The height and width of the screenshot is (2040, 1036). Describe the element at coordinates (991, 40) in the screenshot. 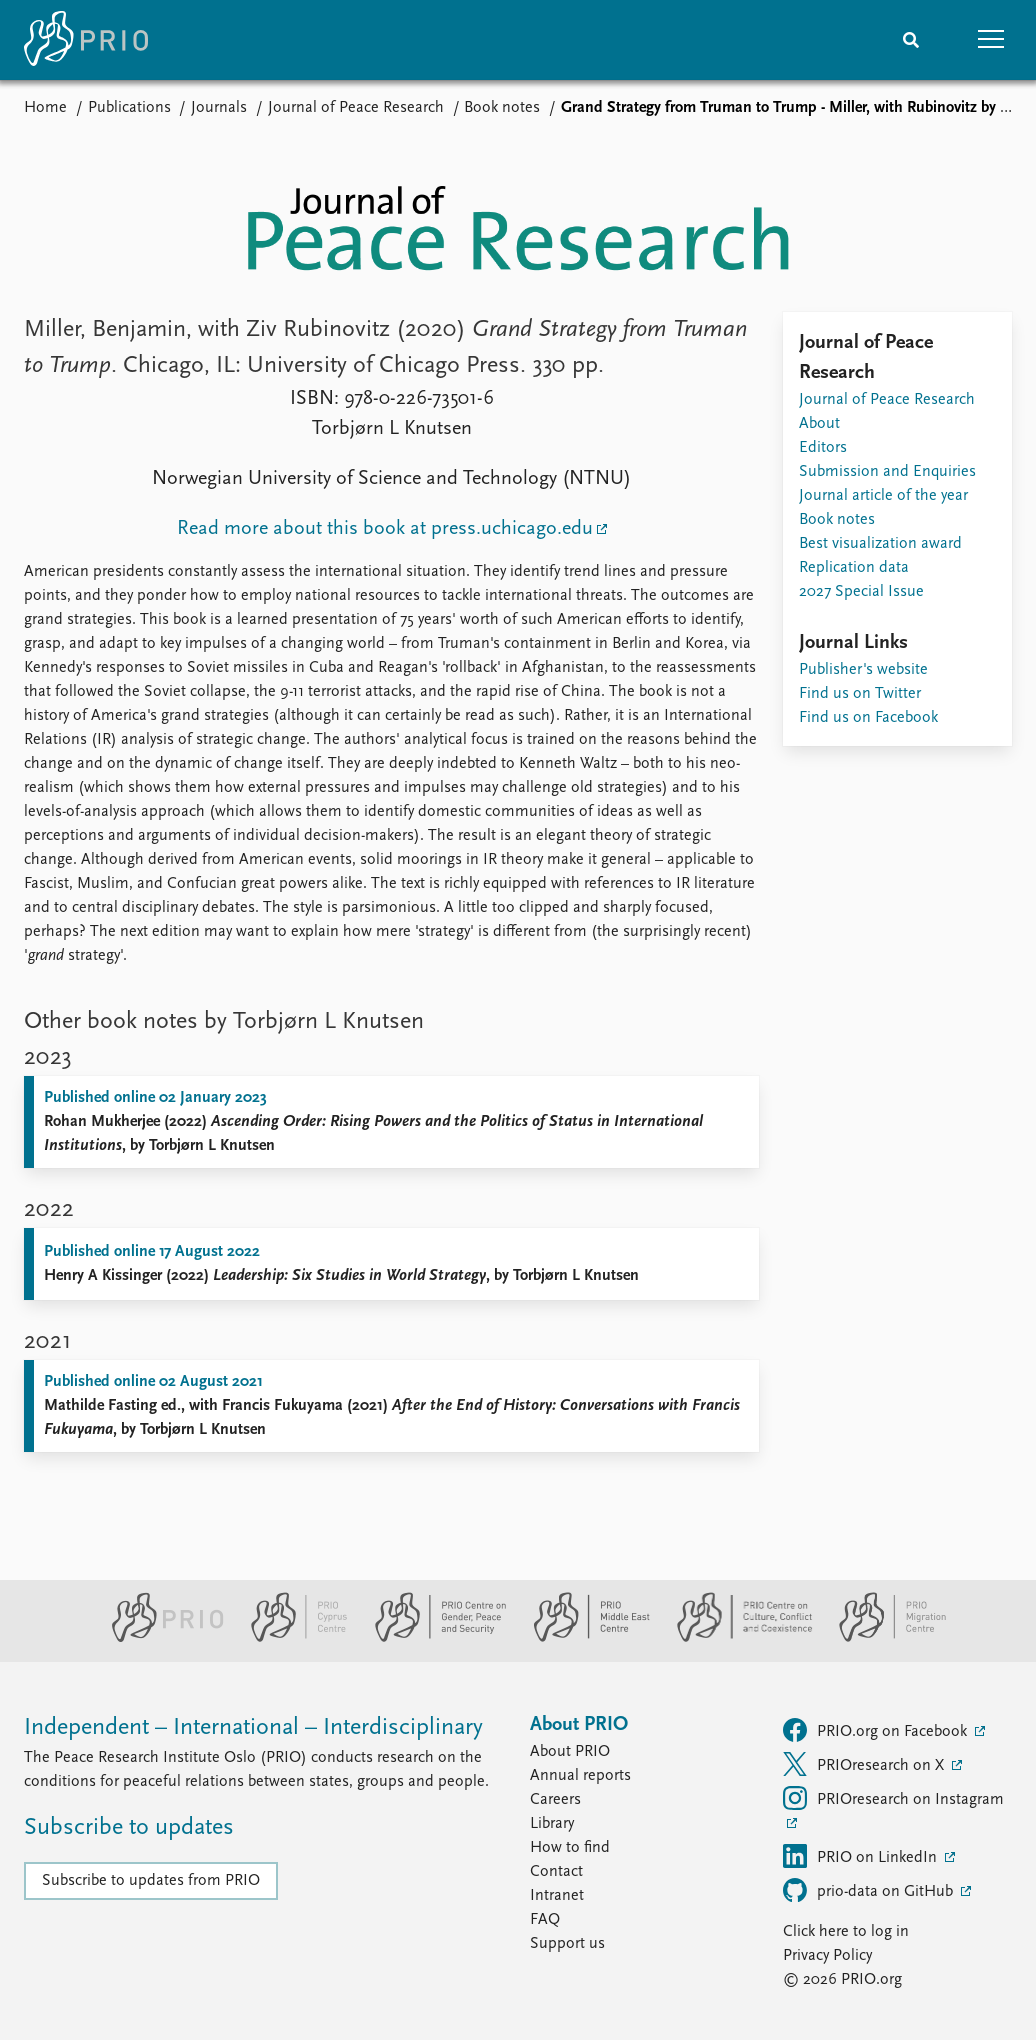

I see `[button]` at that location.